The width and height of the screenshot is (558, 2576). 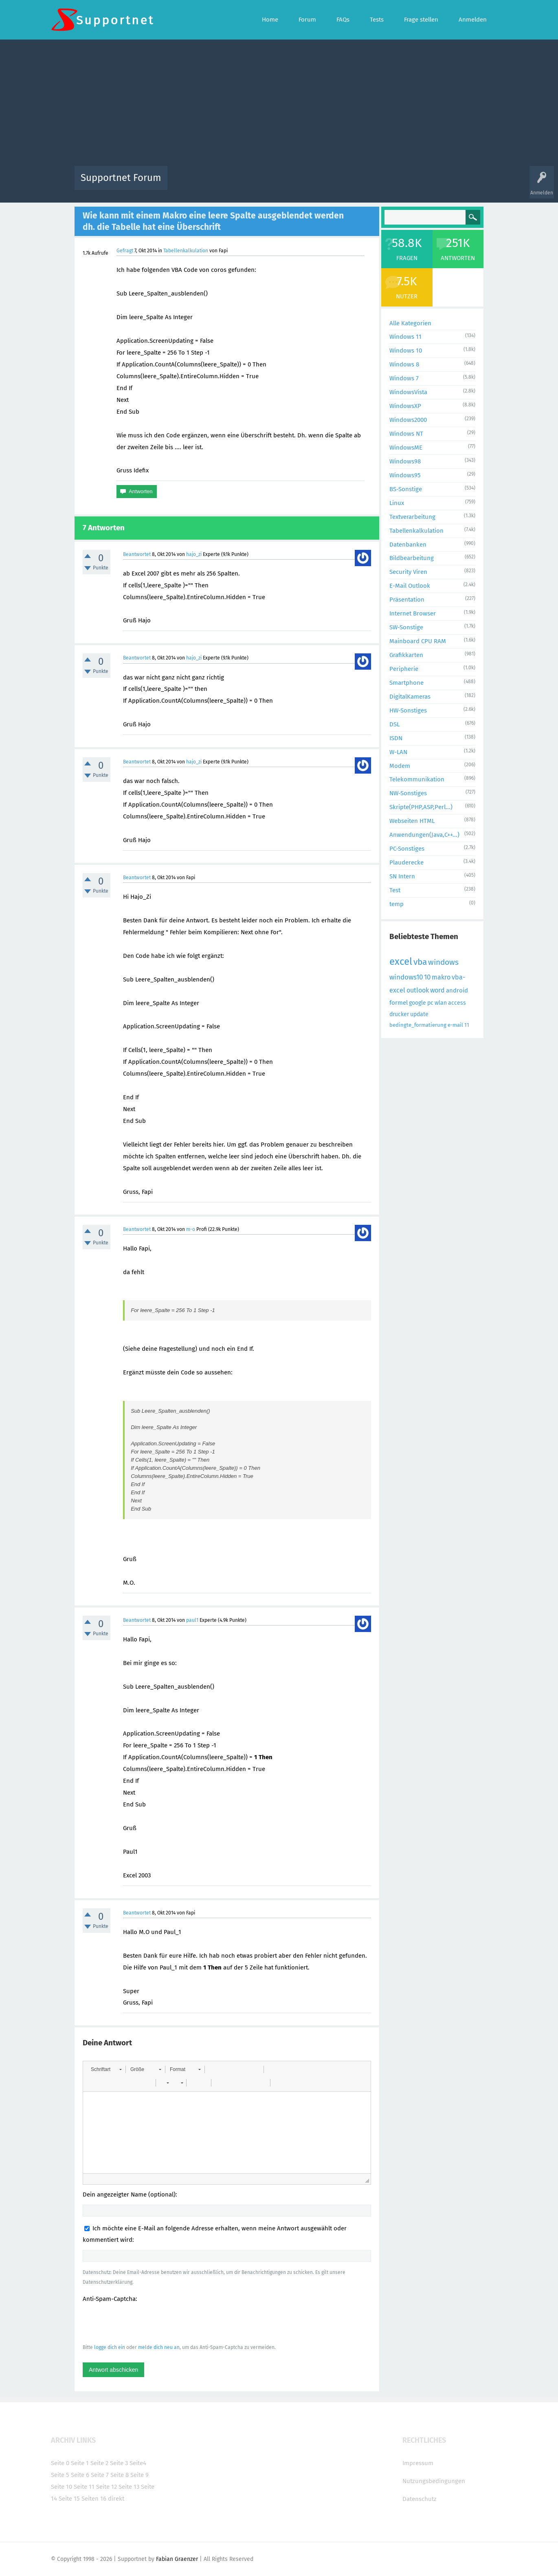 What do you see at coordinates (412, 821) in the screenshot?
I see `Webseiten HTML` at bounding box center [412, 821].